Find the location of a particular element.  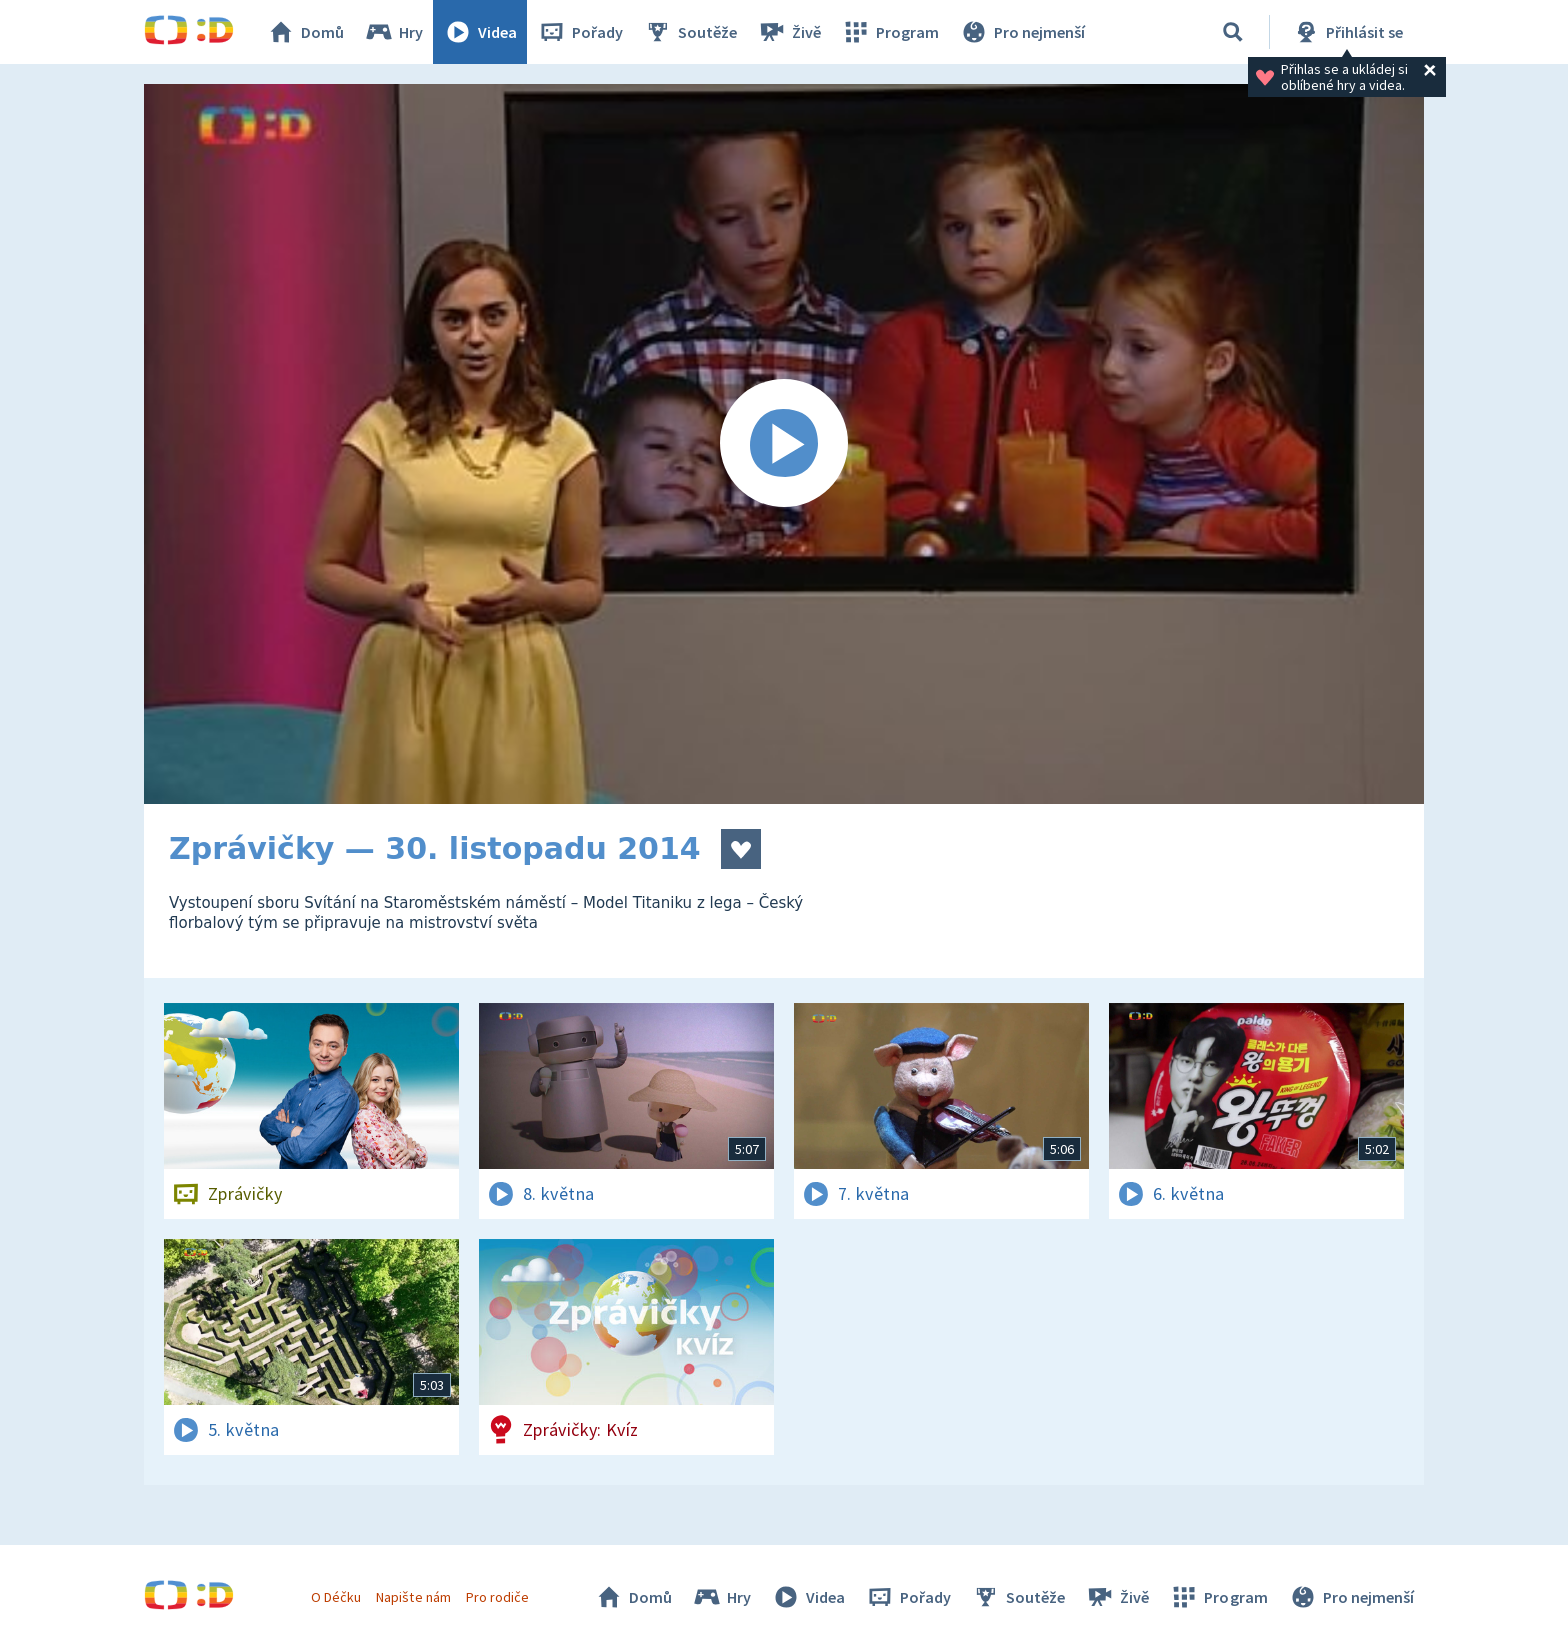

Pořady is located at coordinates (580, 32).